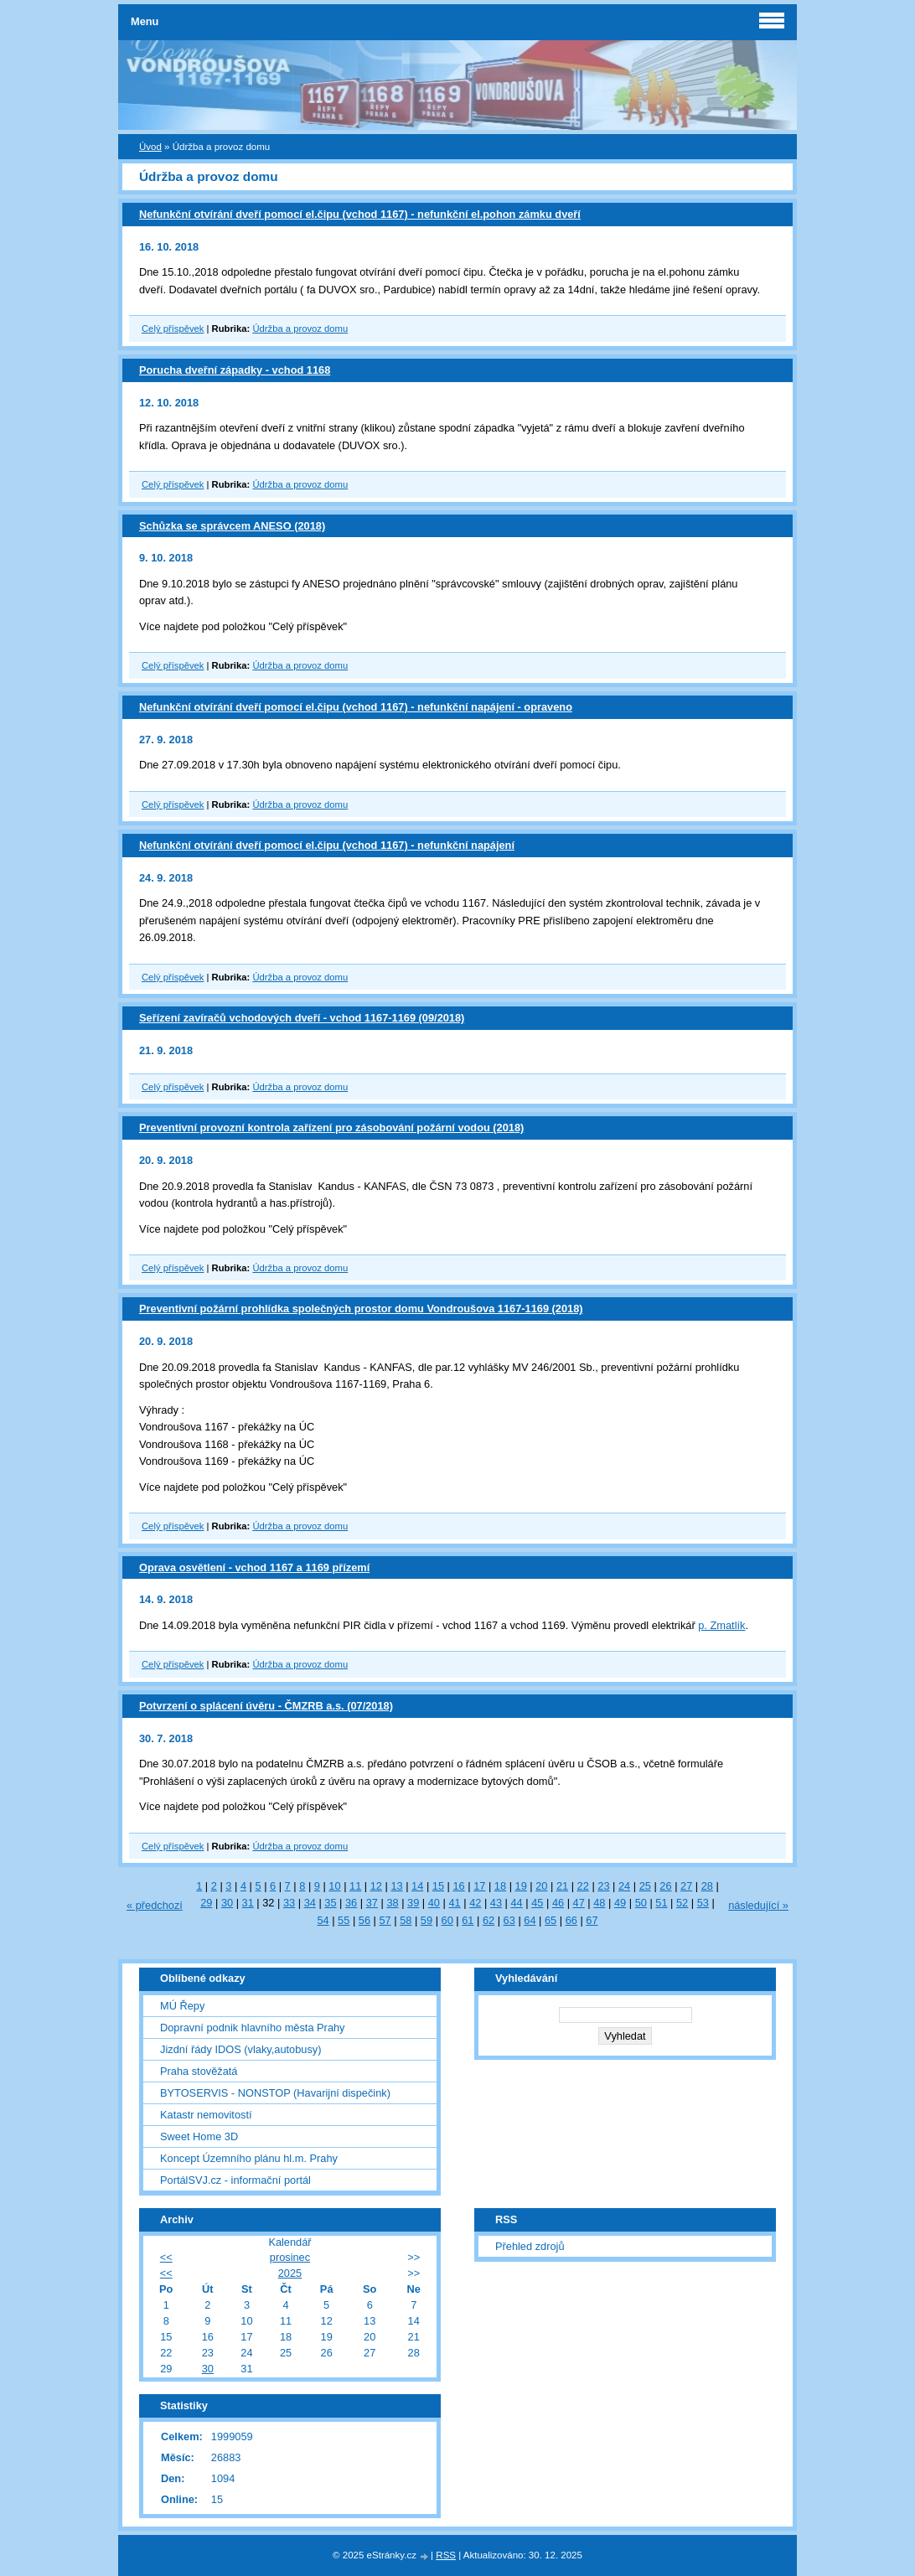 The height and width of the screenshot is (2576, 915). What do you see at coordinates (571, 1920) in the screenshot?
I see `66` at bounding box center [571, 1920].